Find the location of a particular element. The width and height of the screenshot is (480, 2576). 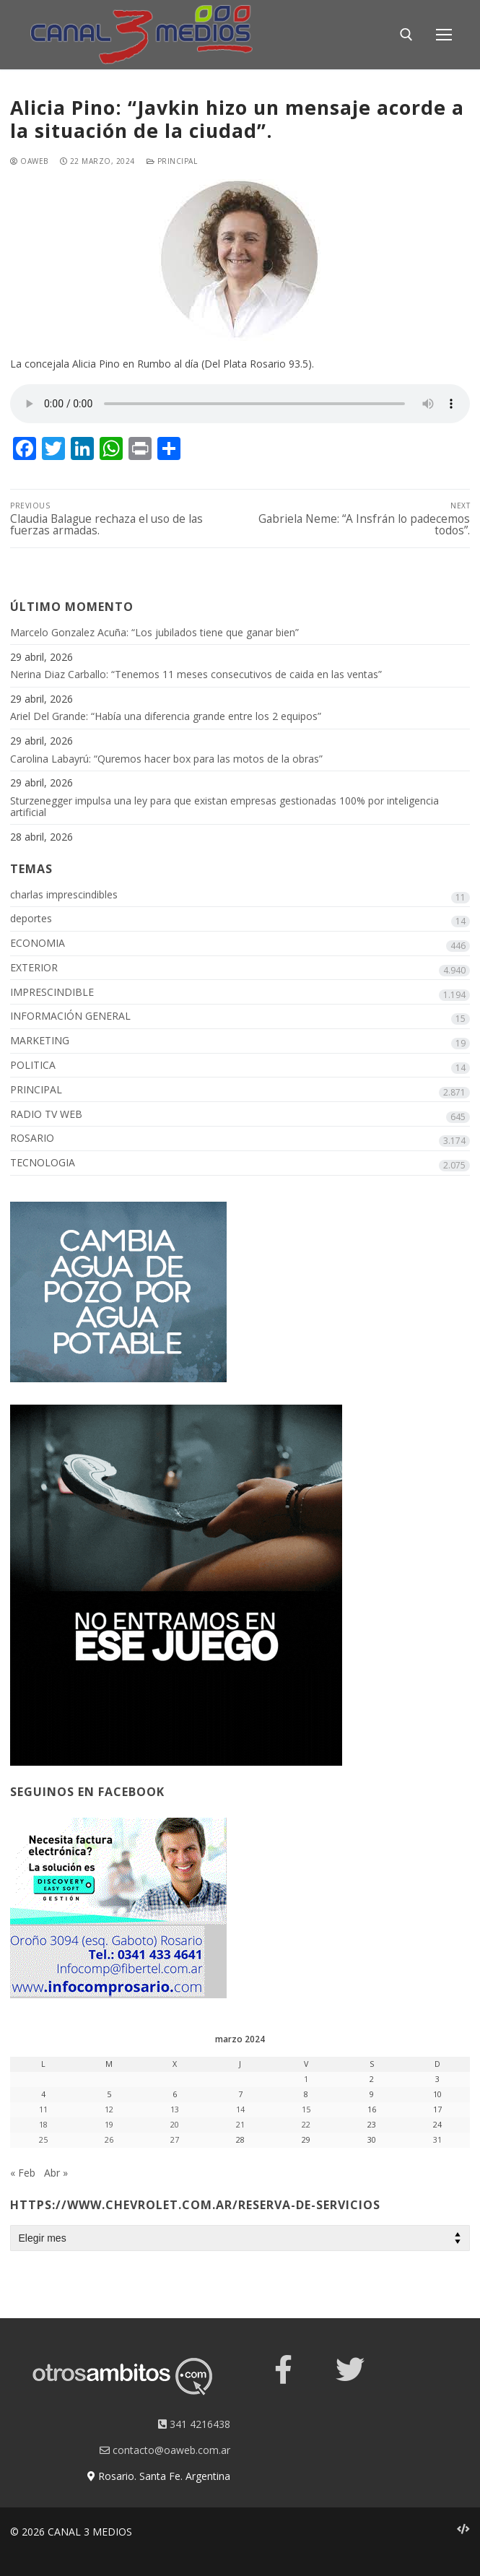

« Feb is located at coordinates (22, 2173).